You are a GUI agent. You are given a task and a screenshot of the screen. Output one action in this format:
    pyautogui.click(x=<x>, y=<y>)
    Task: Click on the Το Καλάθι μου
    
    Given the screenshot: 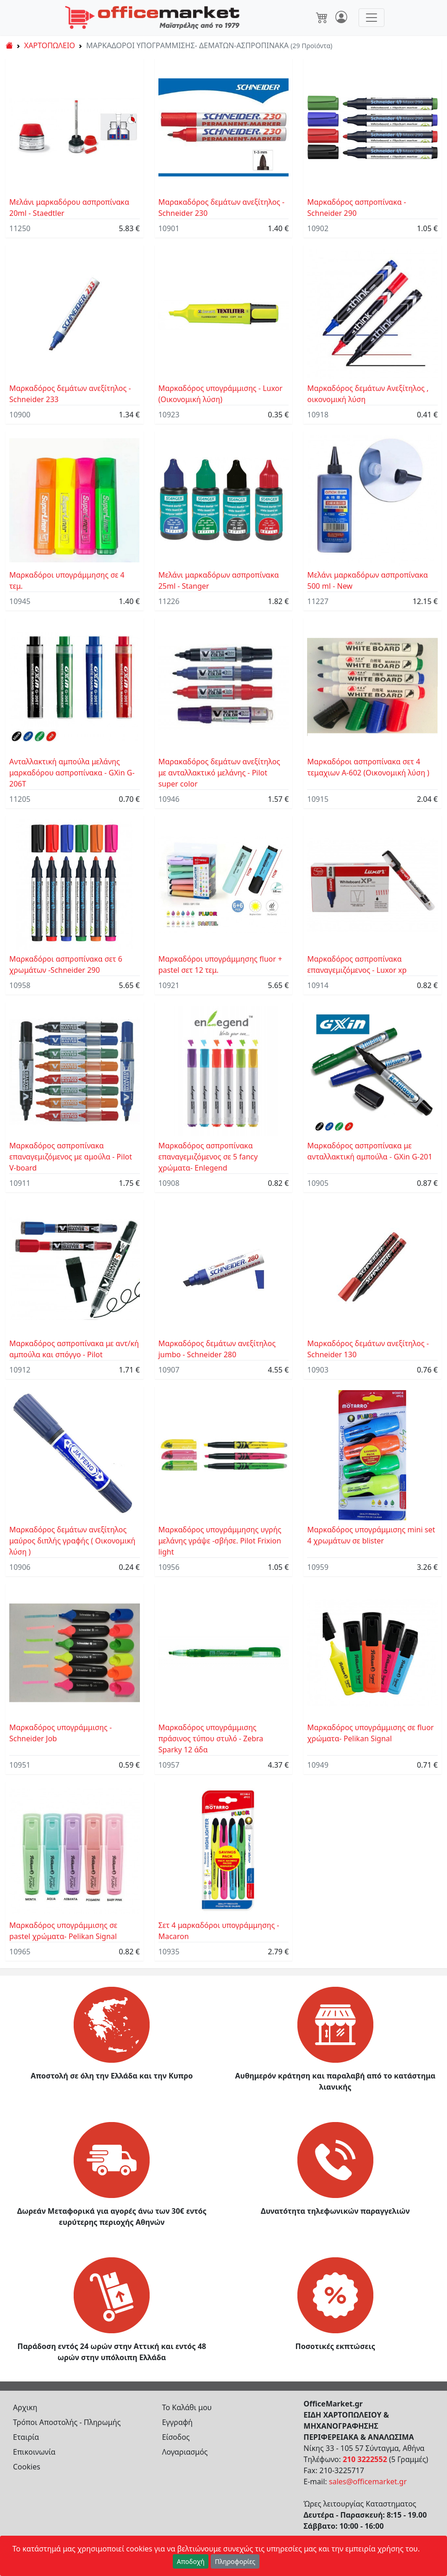 What is the action you would take?
    pyautogui.click(x=187, y=2407)
    